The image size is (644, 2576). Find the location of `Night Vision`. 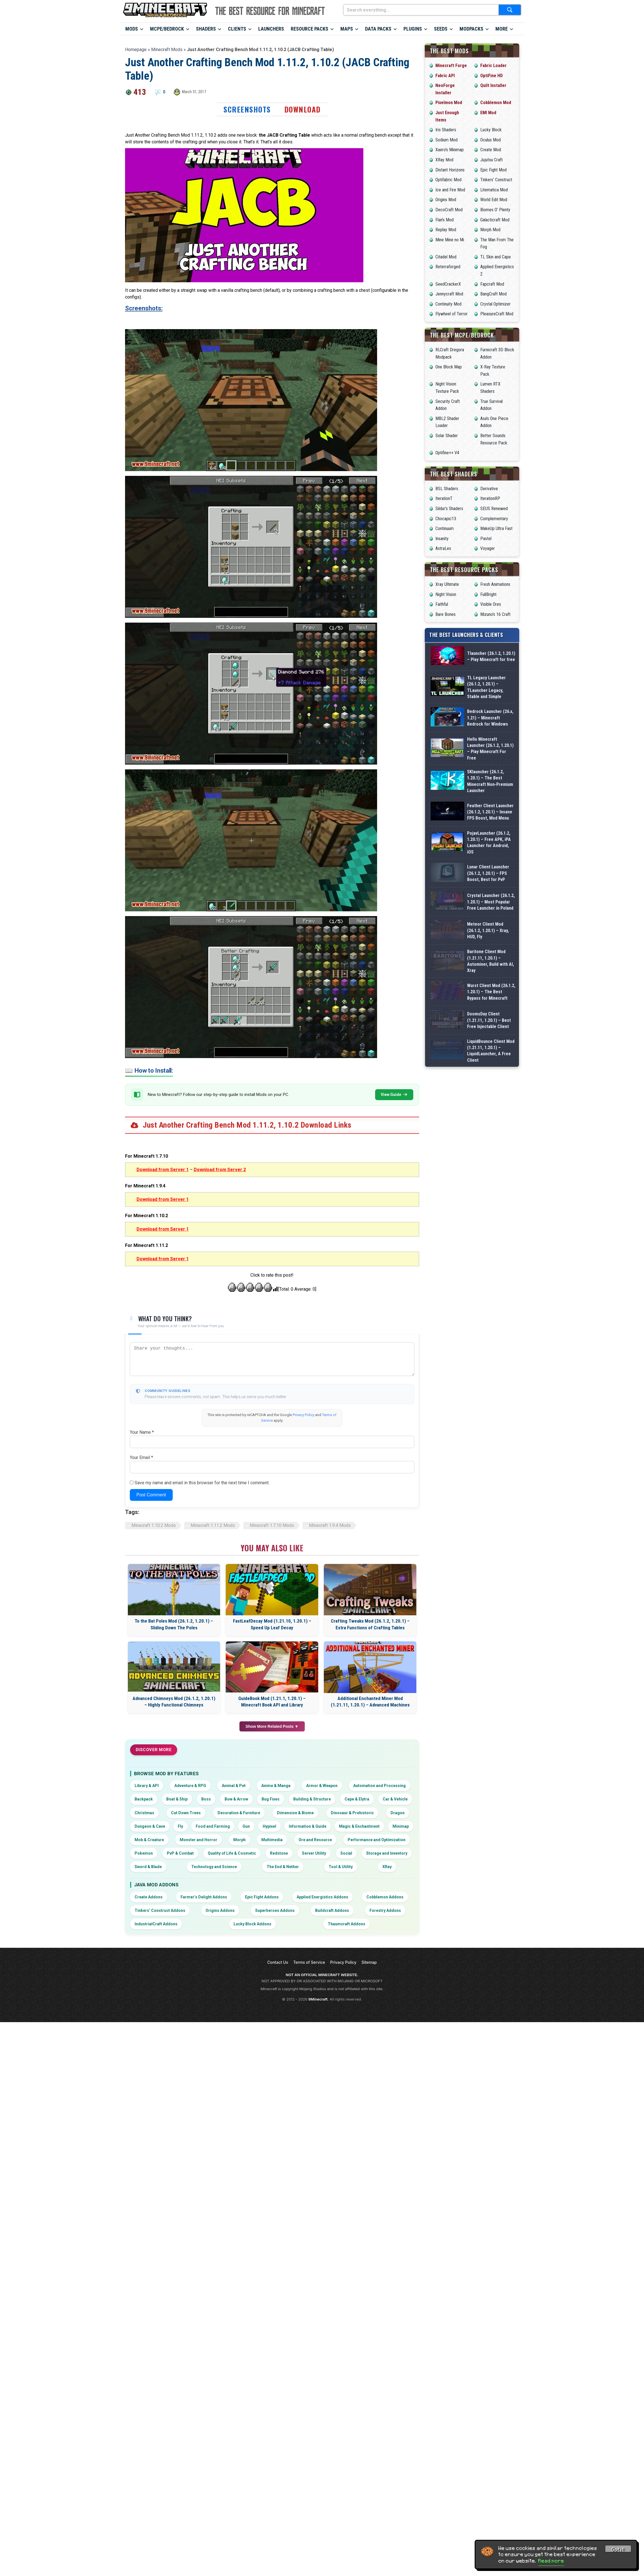

Night Vision is located at coordinates (445, 594).